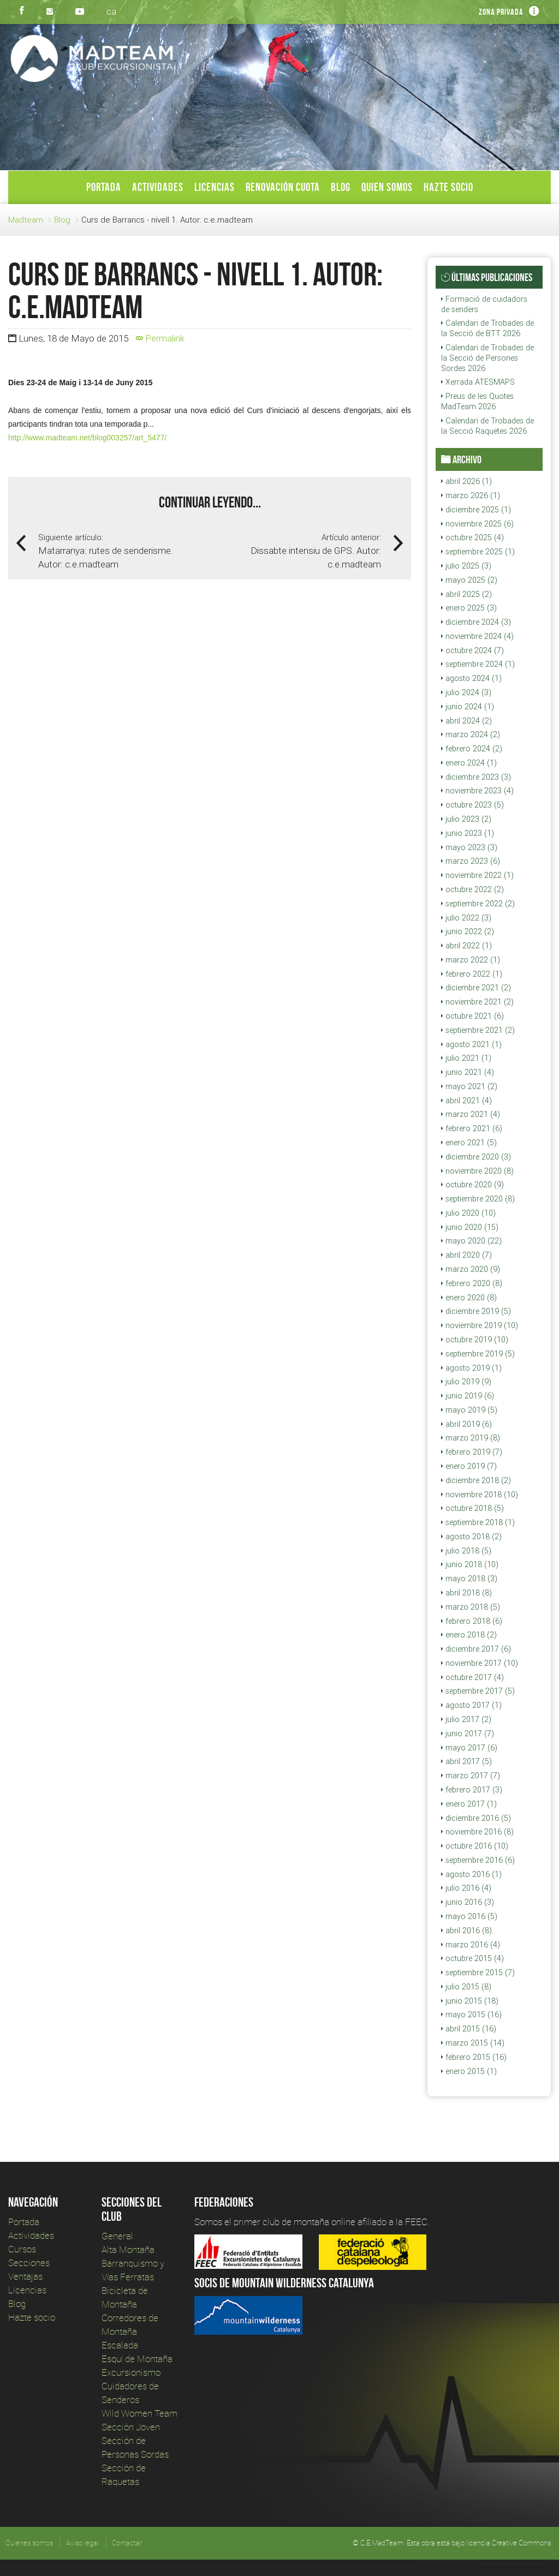  What do you see at coordinates (469, 580) in the screenshot?
I see `mayo 2025 (2)` at bounding box center [469, 580].